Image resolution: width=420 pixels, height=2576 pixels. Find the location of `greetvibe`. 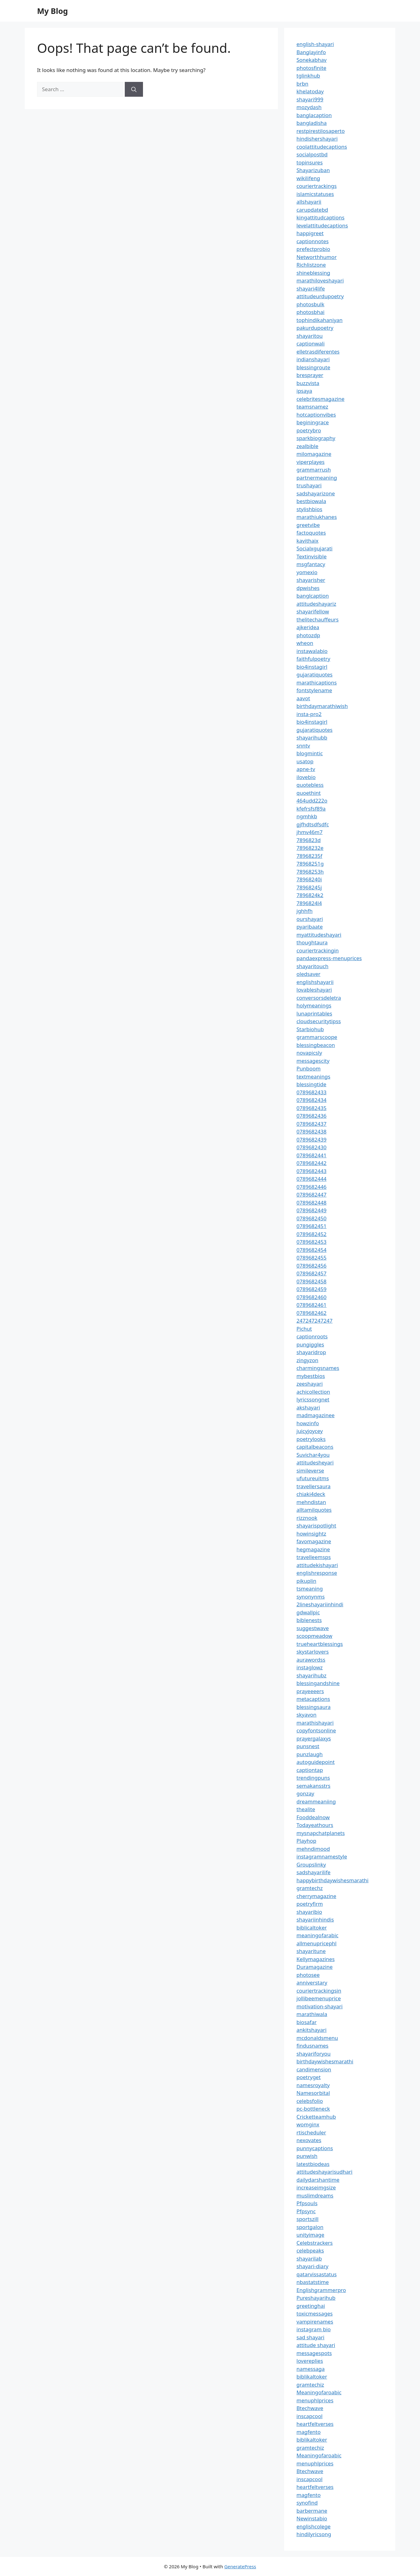

greetvibe is located at coordinates (308, 524).